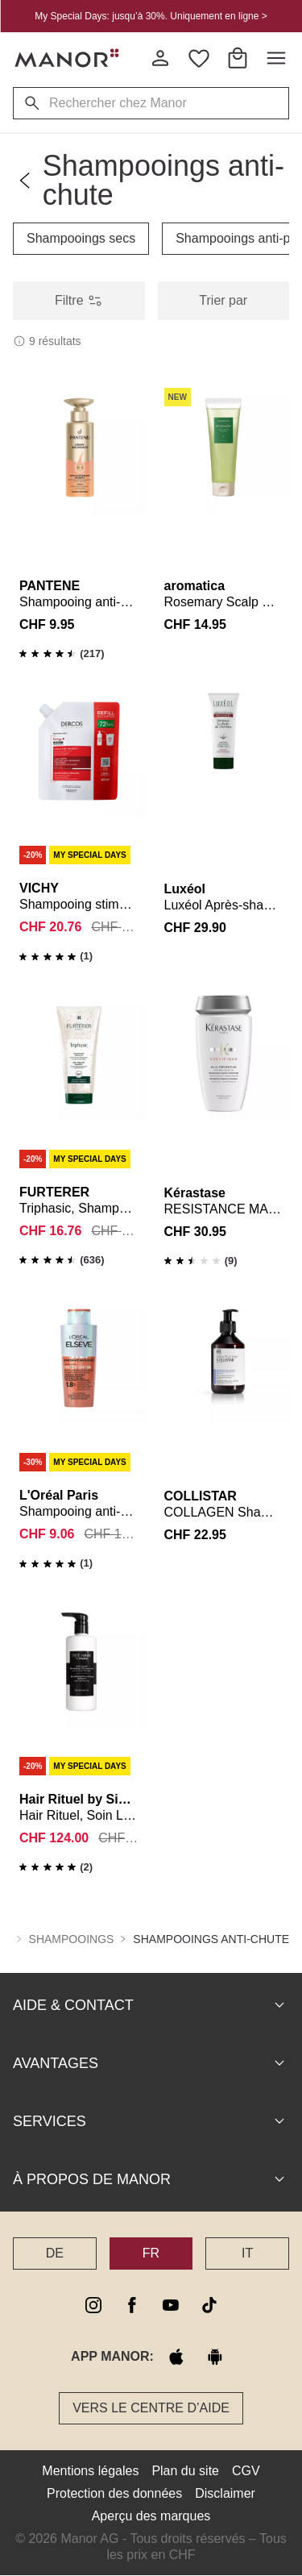 Image resolution: width=302 pixels, height=2576 pixels. I want to click on Disclaimer, so click(225, 2493).